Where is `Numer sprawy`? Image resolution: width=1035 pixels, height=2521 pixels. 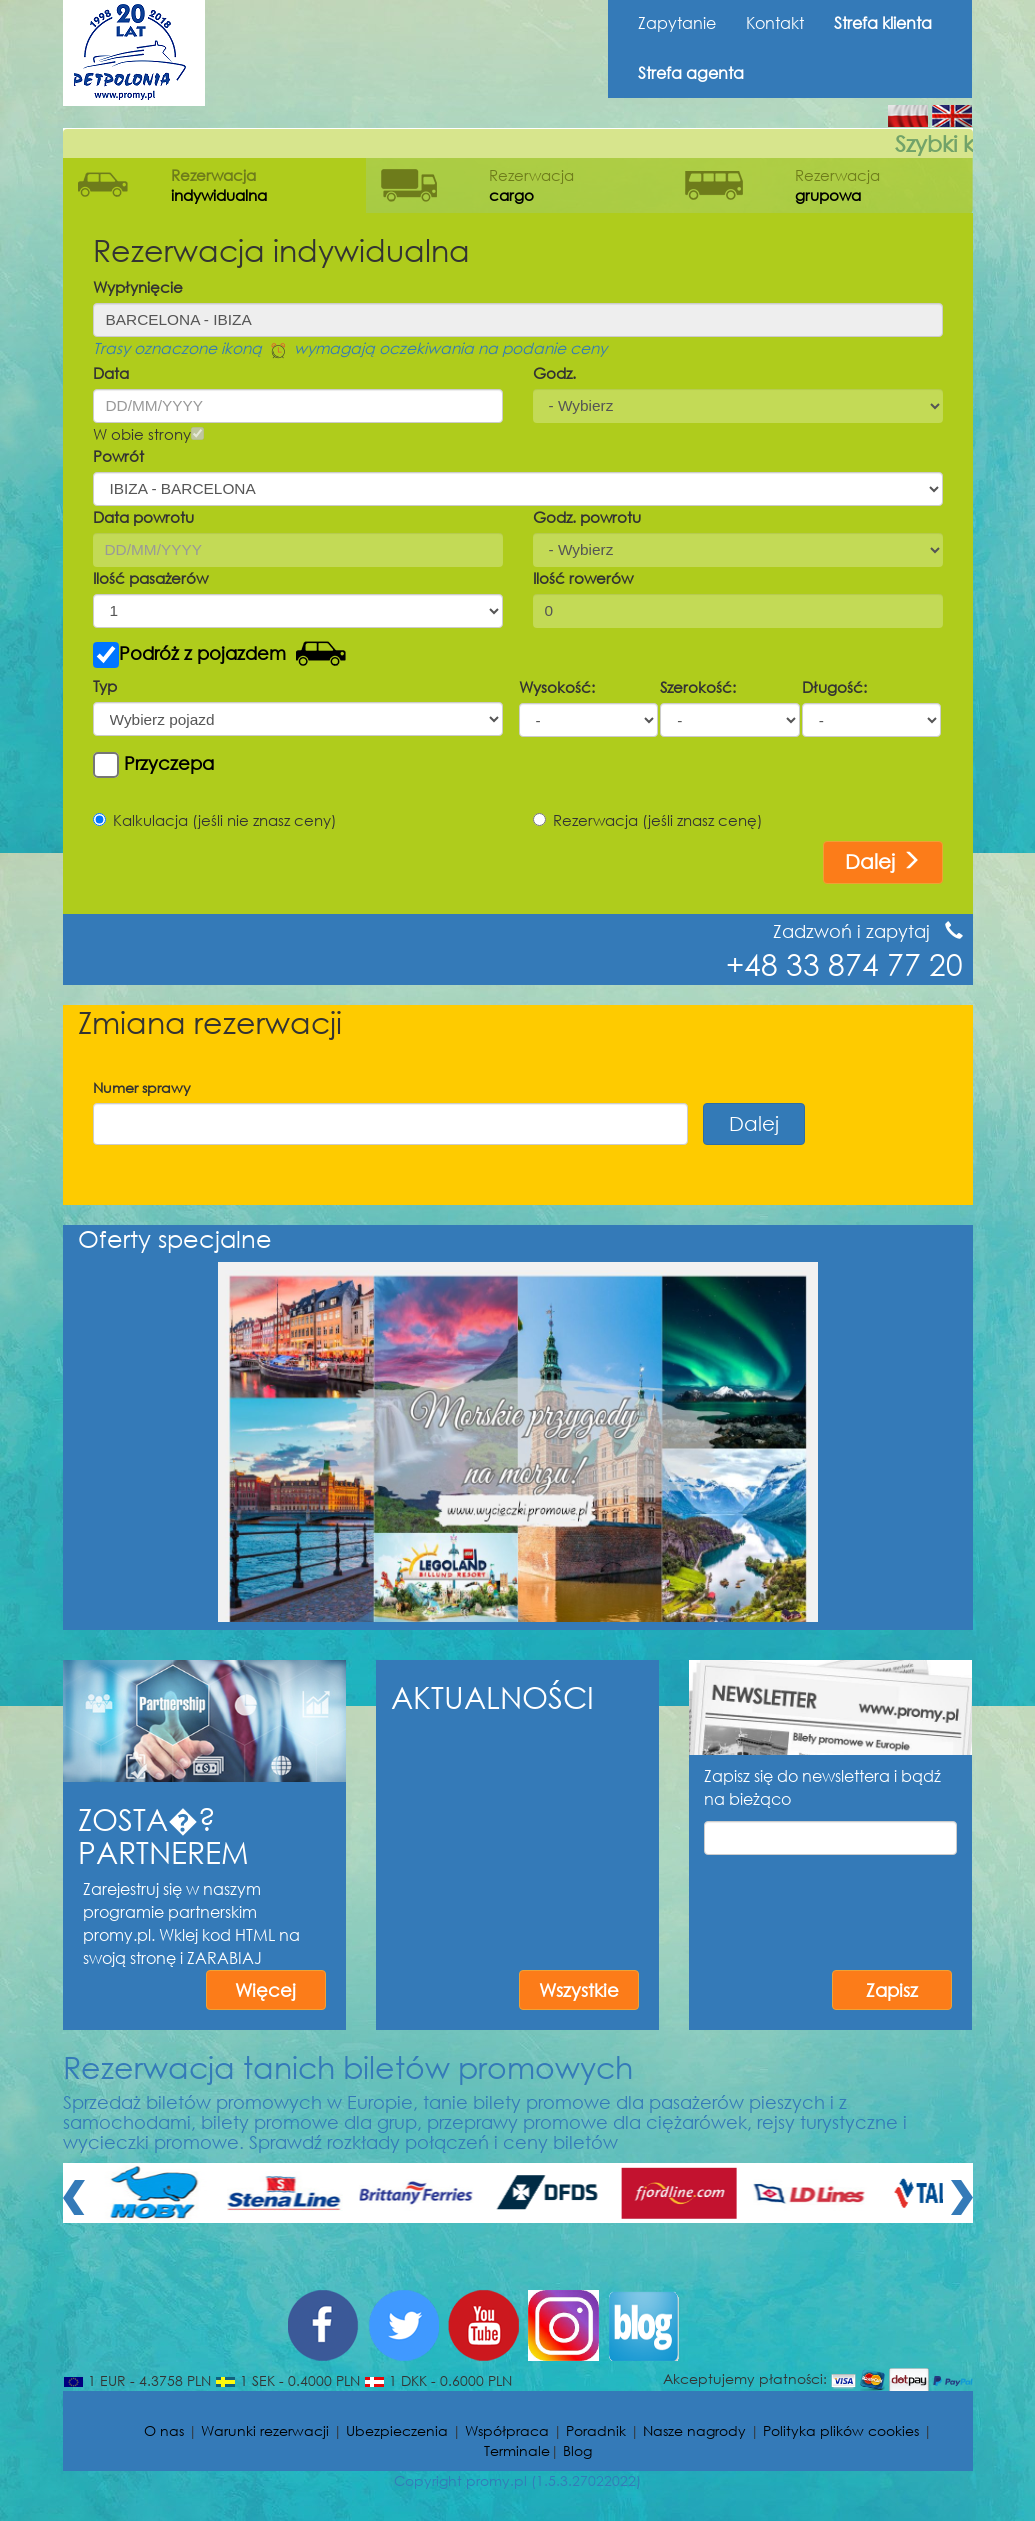 Numer sprawy is located at coordinates (142, 1087).